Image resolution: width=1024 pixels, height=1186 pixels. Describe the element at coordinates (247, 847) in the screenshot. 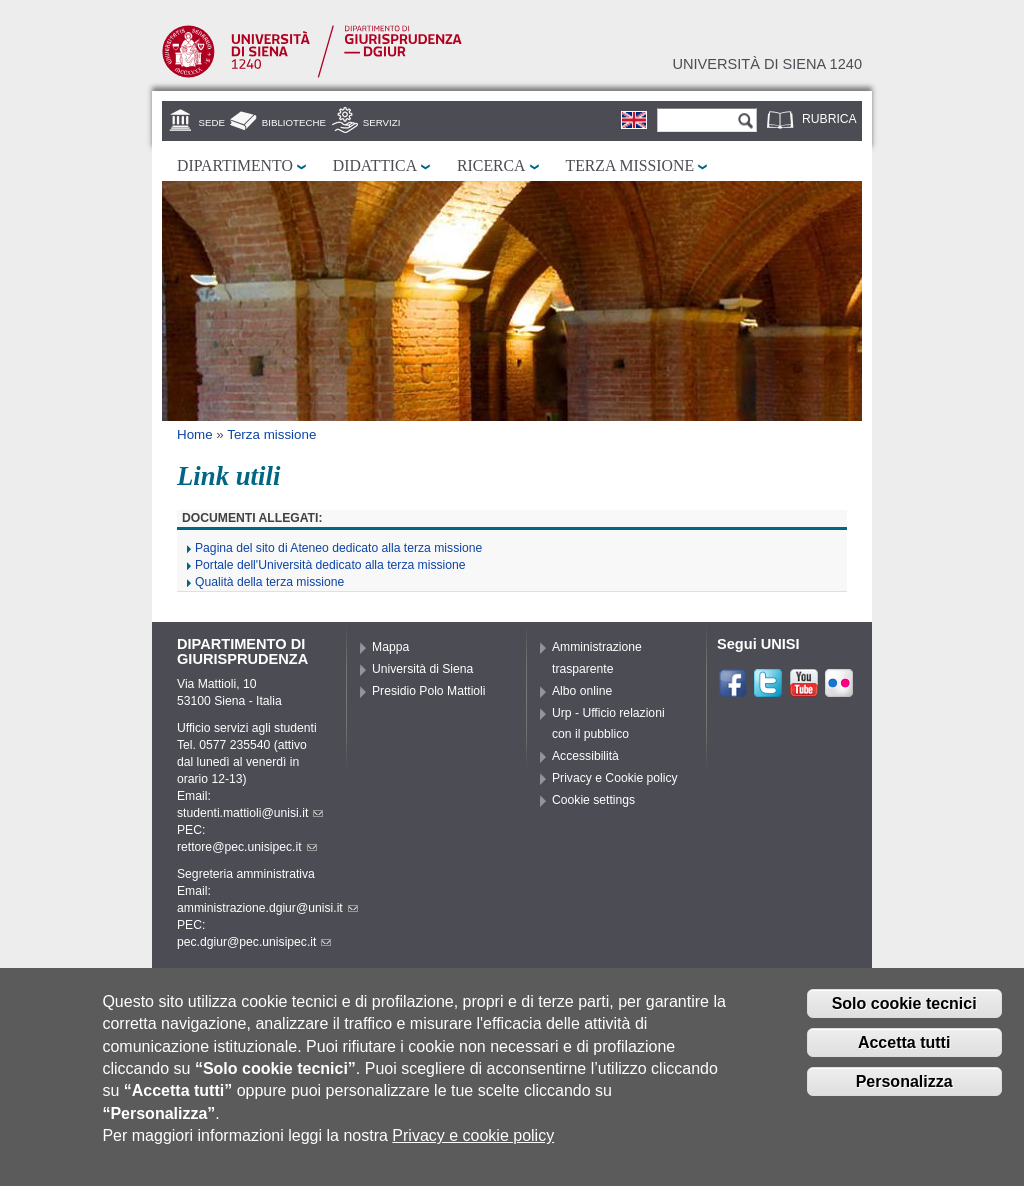

I see `rettore@pec.unisipec.it` at that location.